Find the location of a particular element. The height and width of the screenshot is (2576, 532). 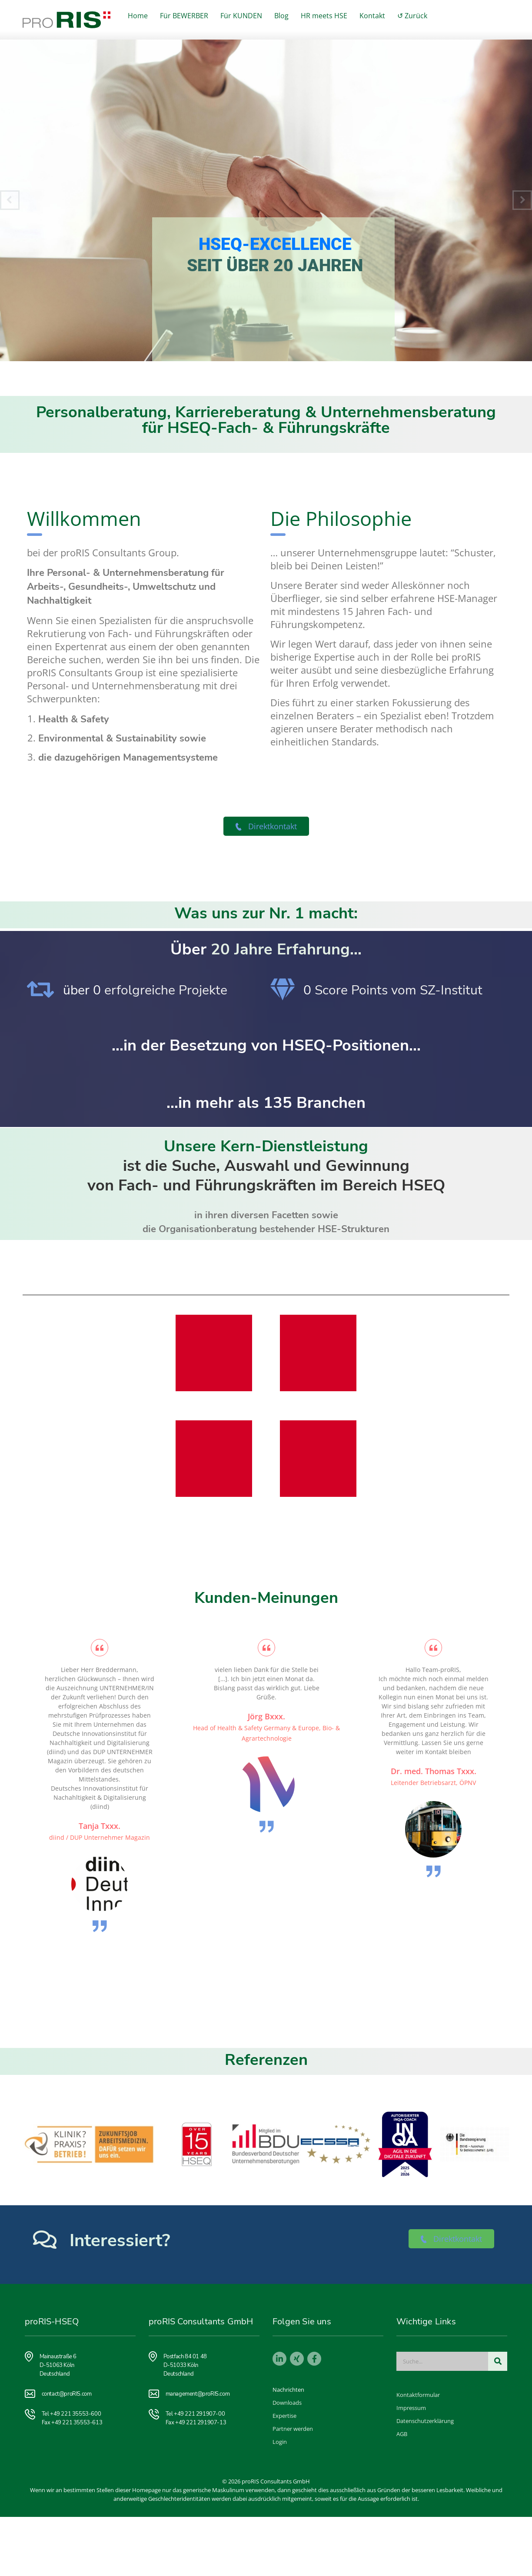

Für KUNDEN is located at coordinates (241, 15).